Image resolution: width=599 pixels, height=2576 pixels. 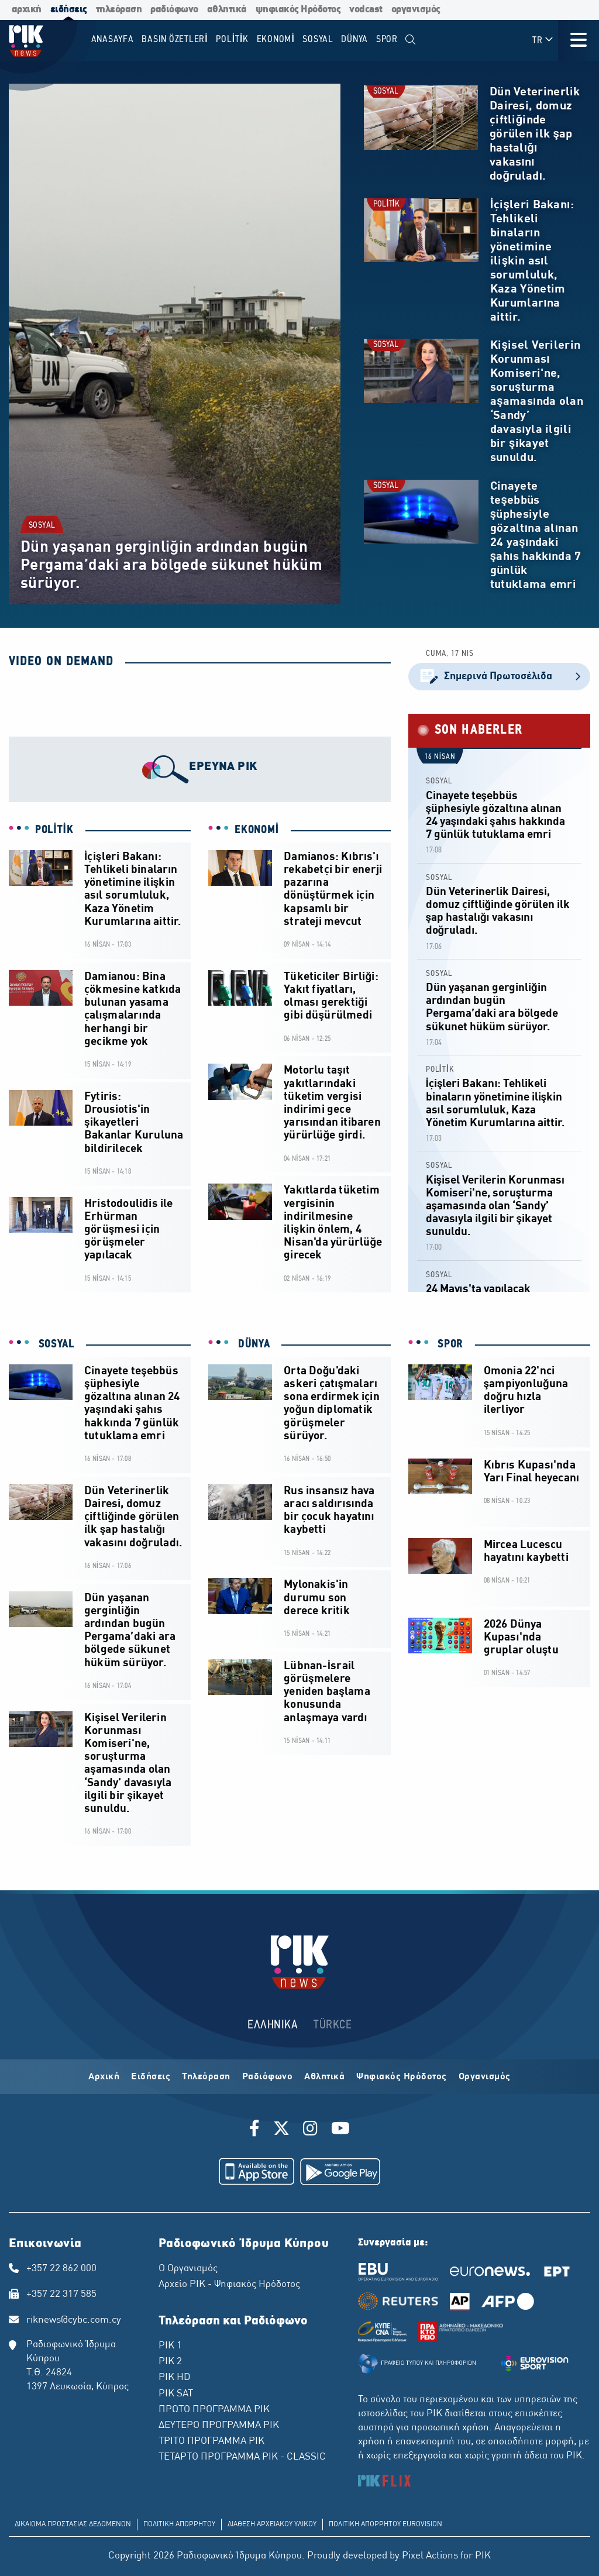 I want to click on αρχική, so click(x=27, y=9).